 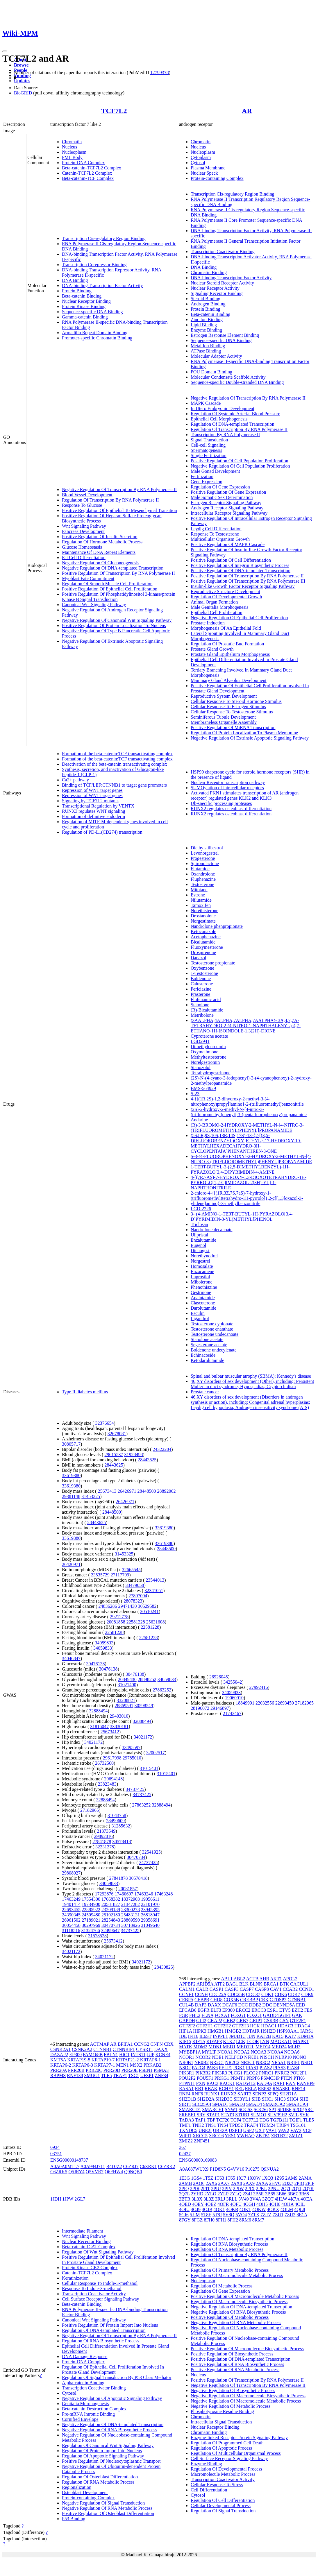 I want to click on CTDSP2, so click(x=278, y=1999).